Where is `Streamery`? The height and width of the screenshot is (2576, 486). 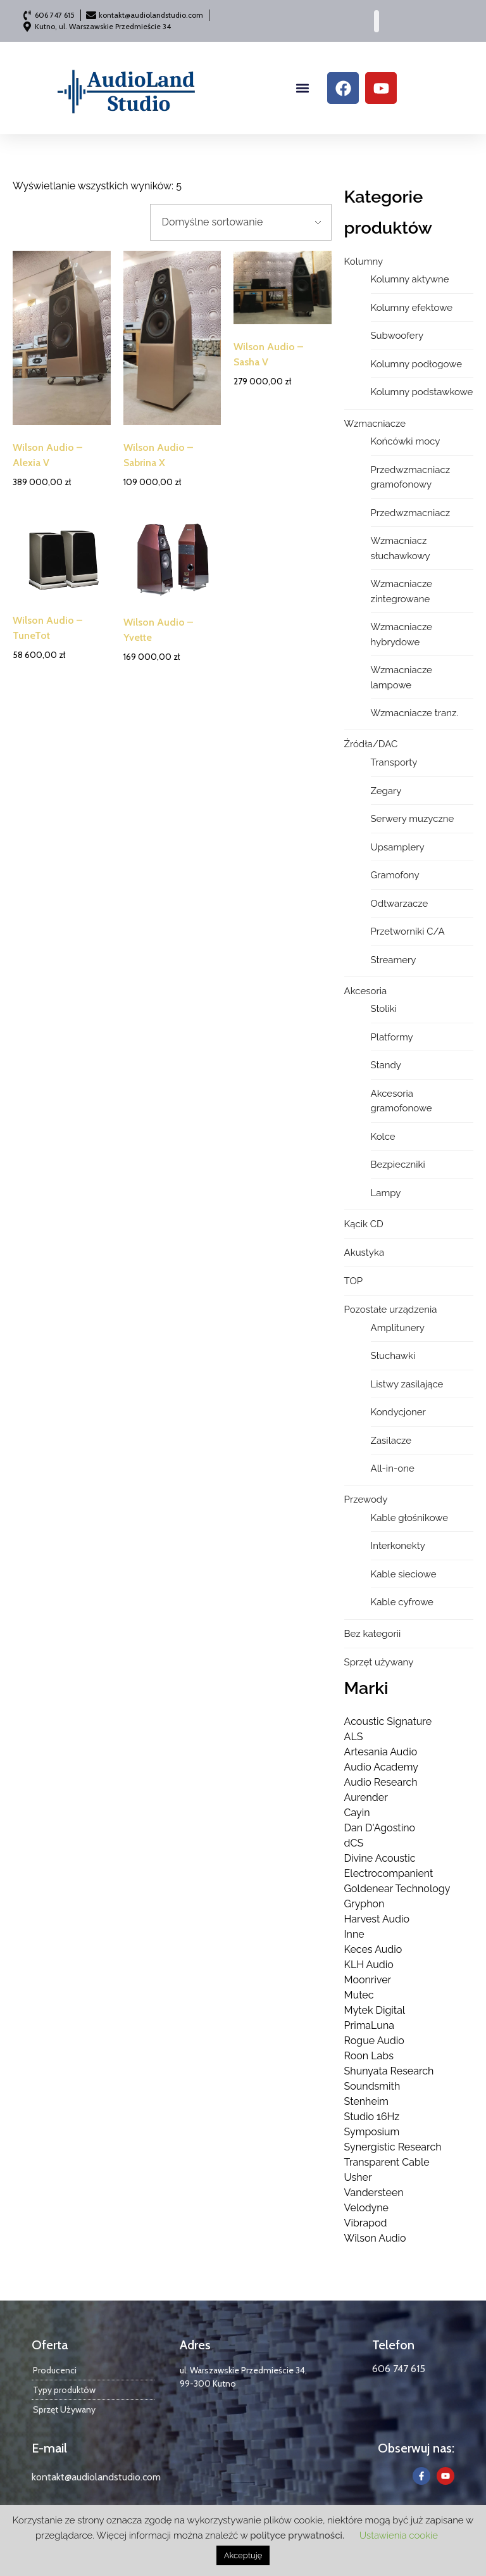
Streamery is located at coordinates (393, 960).